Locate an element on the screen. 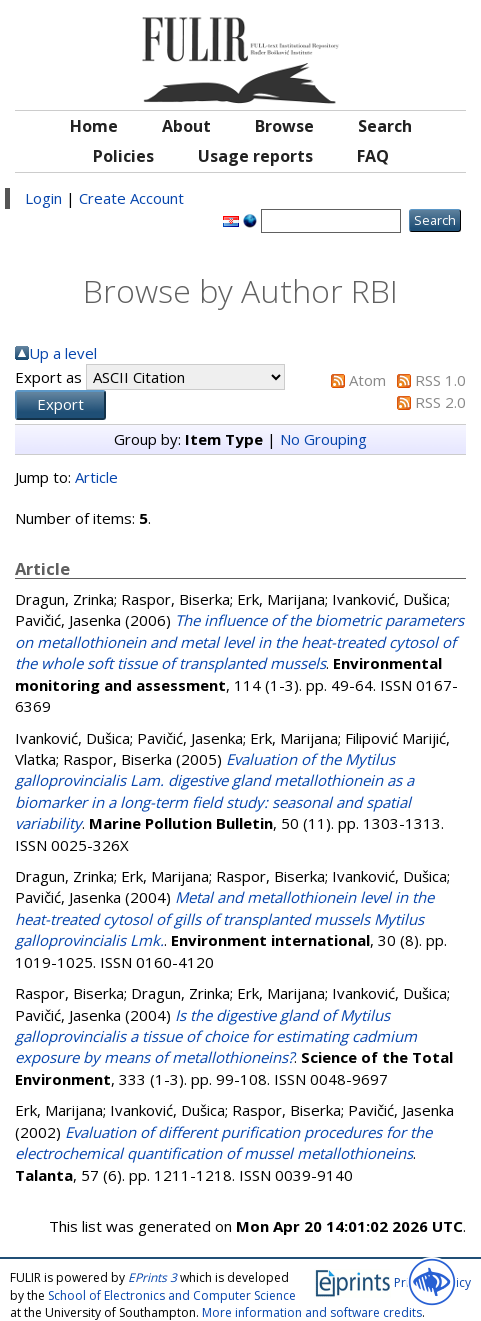 The image size is (481, 1321). RSS 1.0 is located at coordinates (440, 380).